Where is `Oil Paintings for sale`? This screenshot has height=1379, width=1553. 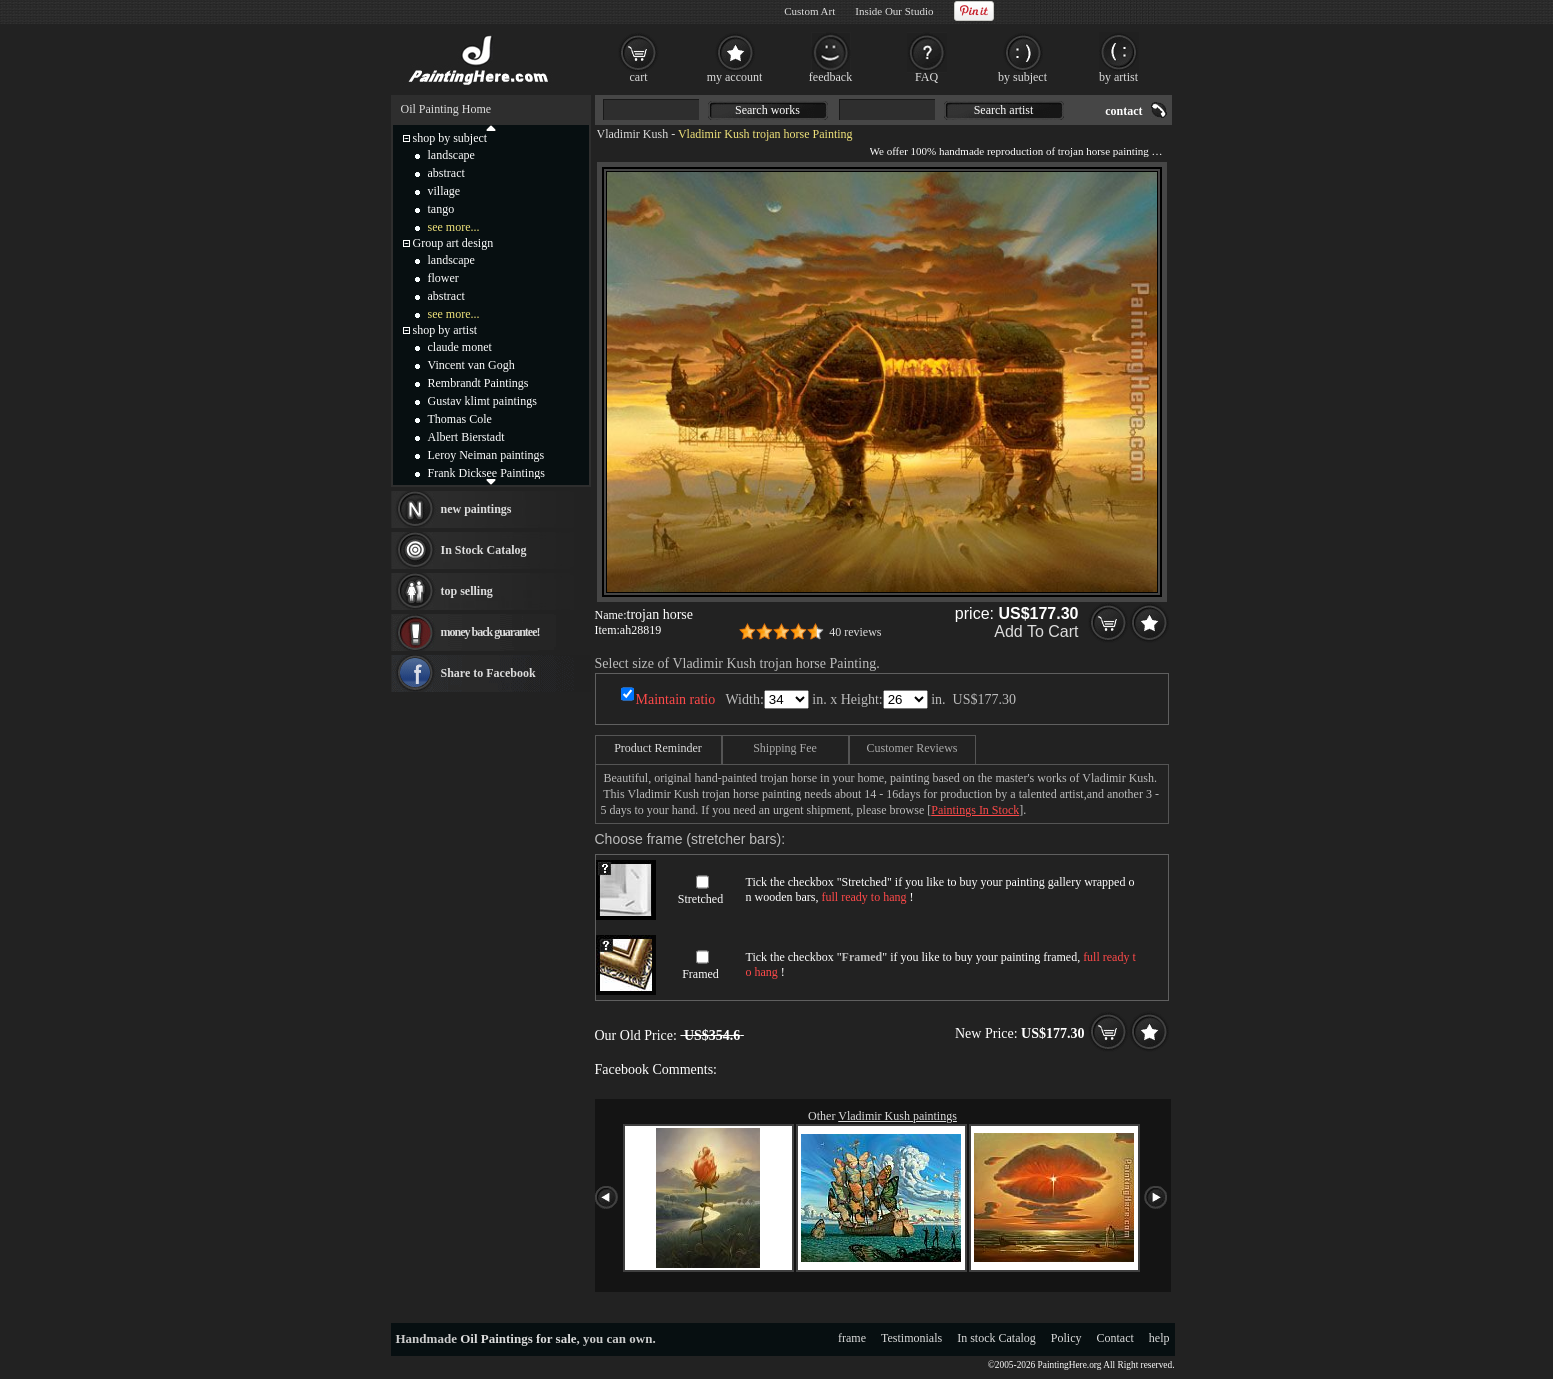 Oil Paintings for sale is located at coordinates (518, 1338).